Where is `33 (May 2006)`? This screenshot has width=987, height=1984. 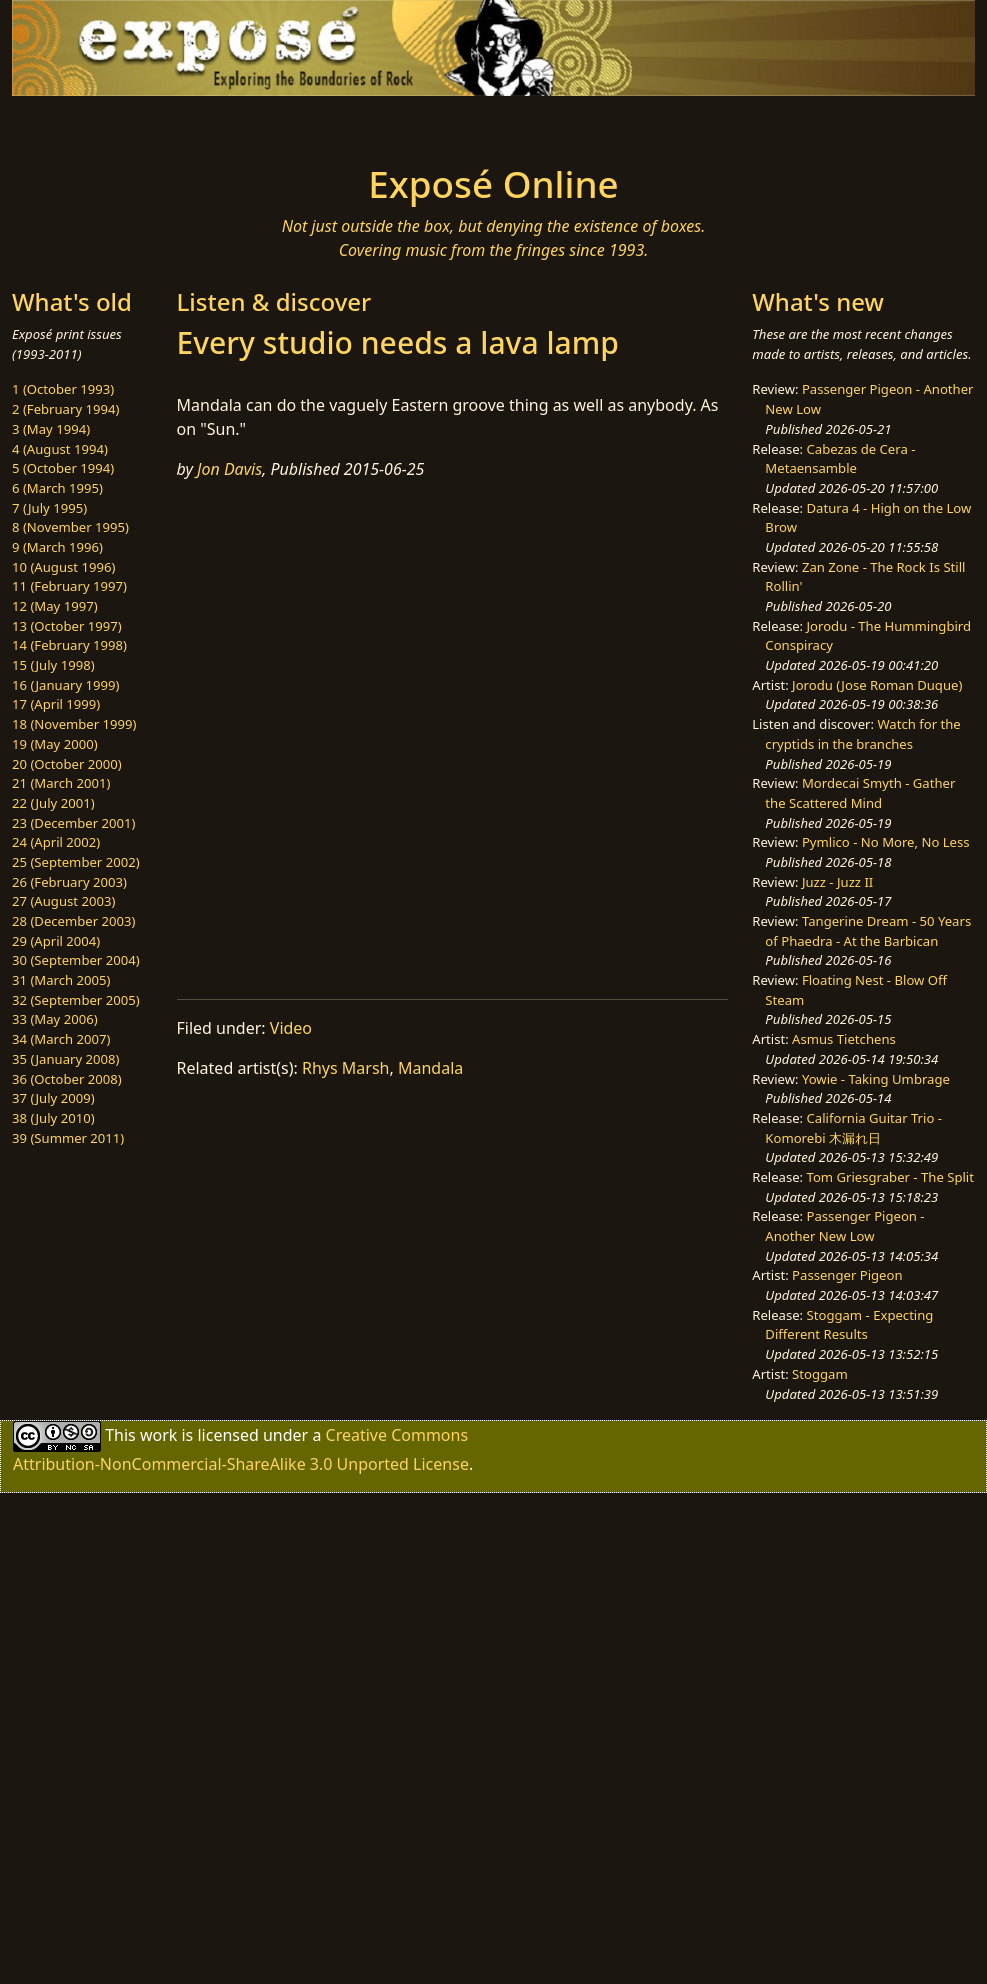
33 (May 2006) is located at coordinates (55, 1019).